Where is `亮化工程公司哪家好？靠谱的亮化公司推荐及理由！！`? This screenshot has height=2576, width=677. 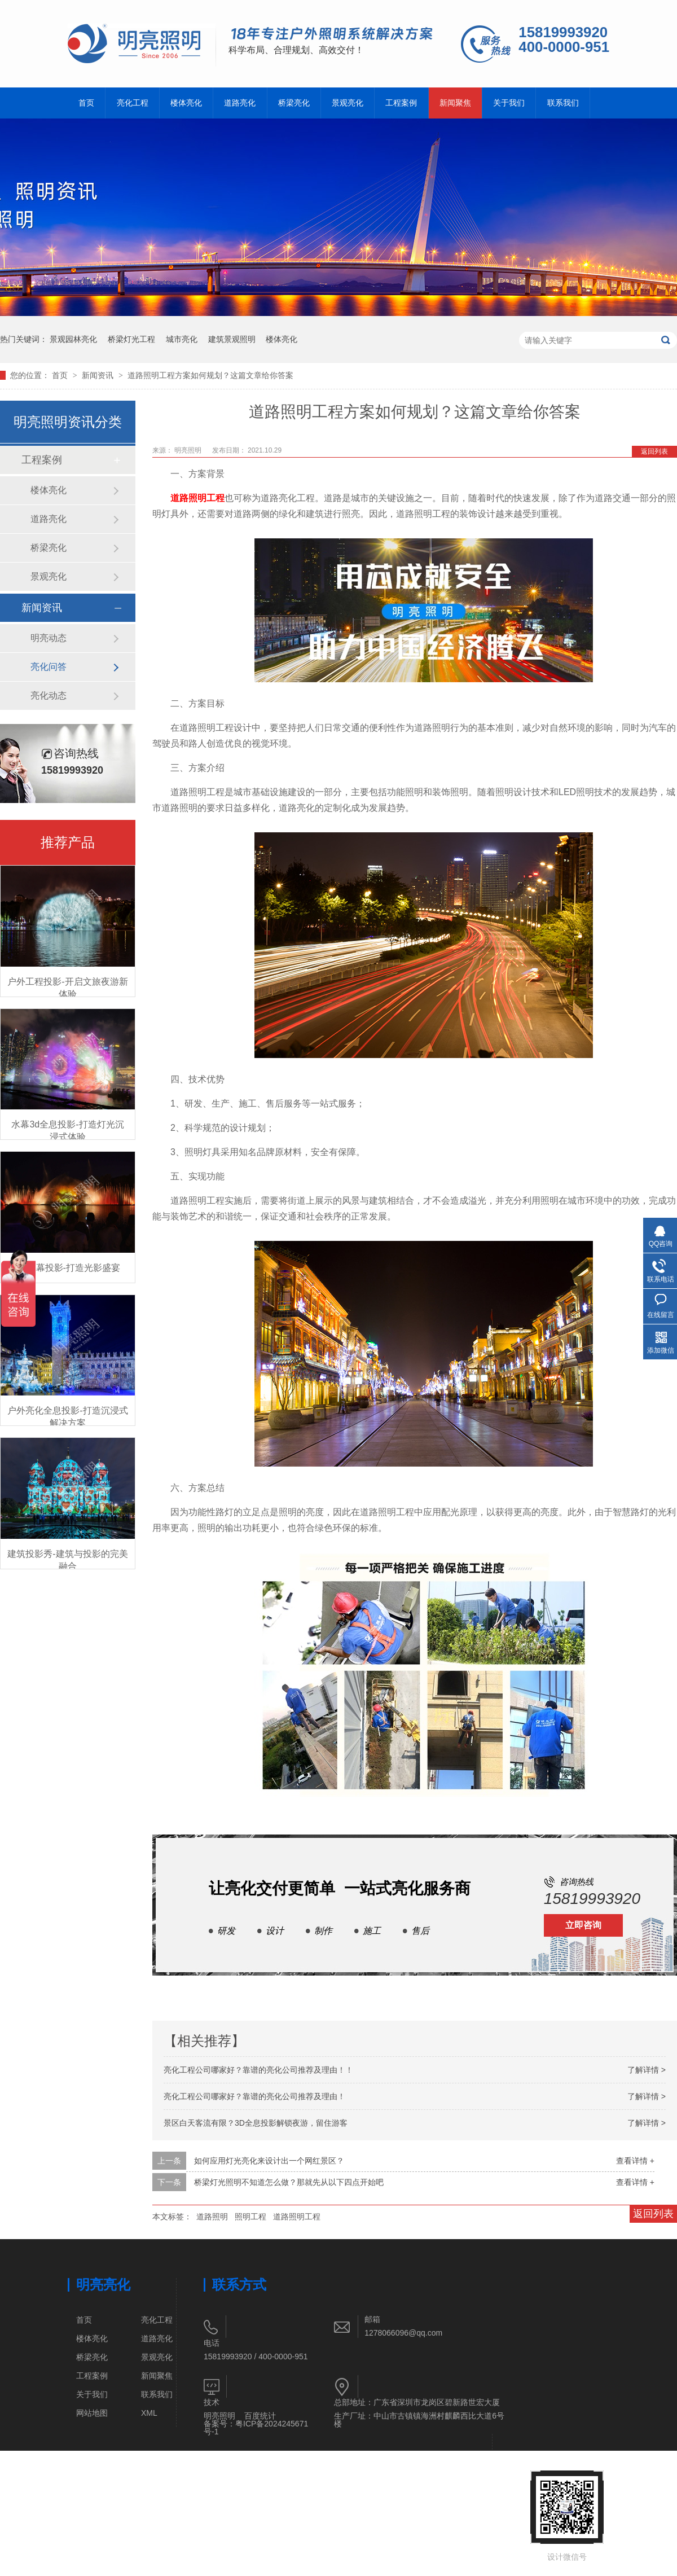 亮化工程公司哪家好？靠谱的亮化公司推荐及理由！！ is located at coordinates (258, 2069).